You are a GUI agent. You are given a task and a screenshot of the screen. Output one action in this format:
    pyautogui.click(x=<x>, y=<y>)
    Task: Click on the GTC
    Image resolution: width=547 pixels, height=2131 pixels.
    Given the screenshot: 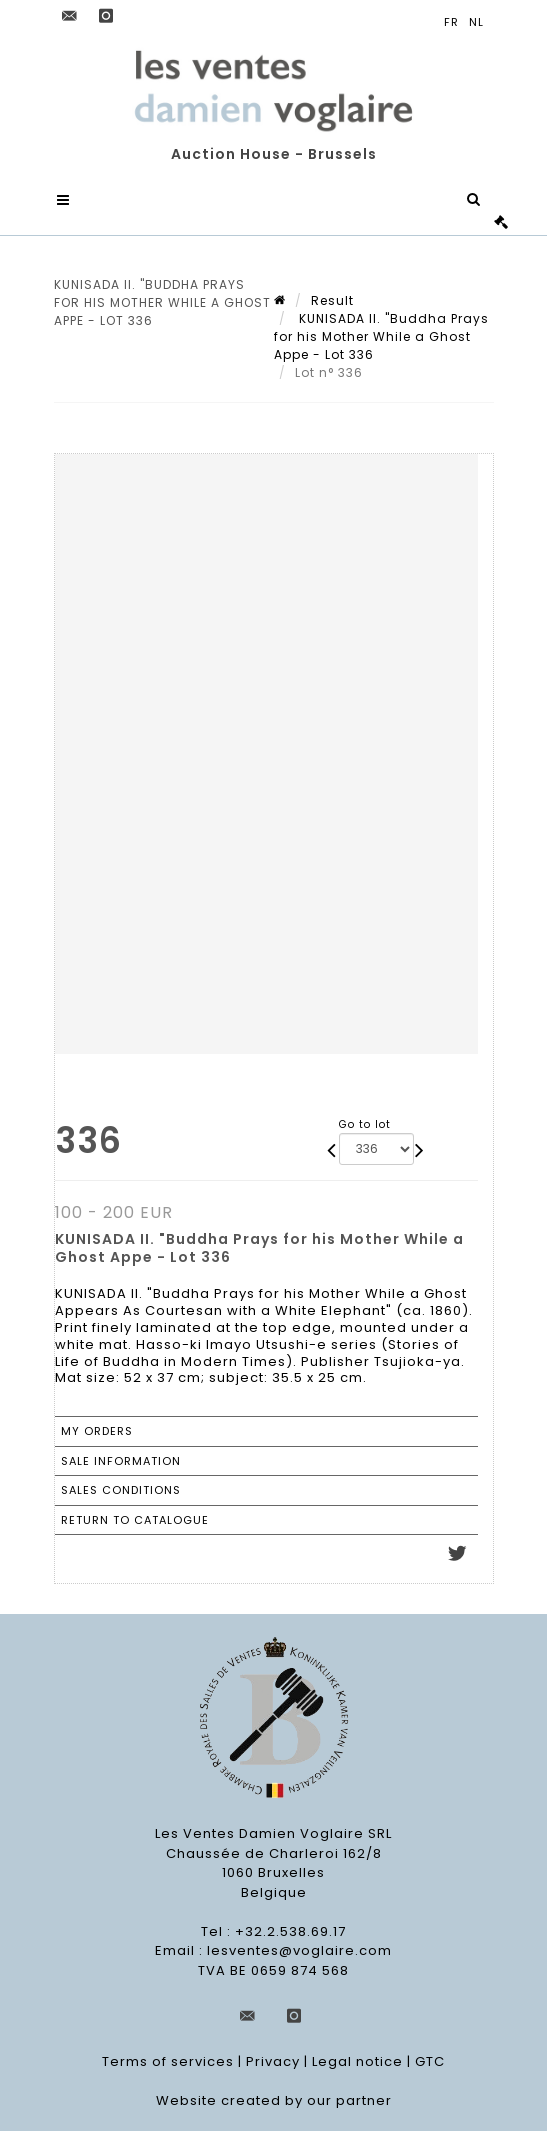 What is the action you would take?
    pyautogui.click(x=430, y=2062)
    